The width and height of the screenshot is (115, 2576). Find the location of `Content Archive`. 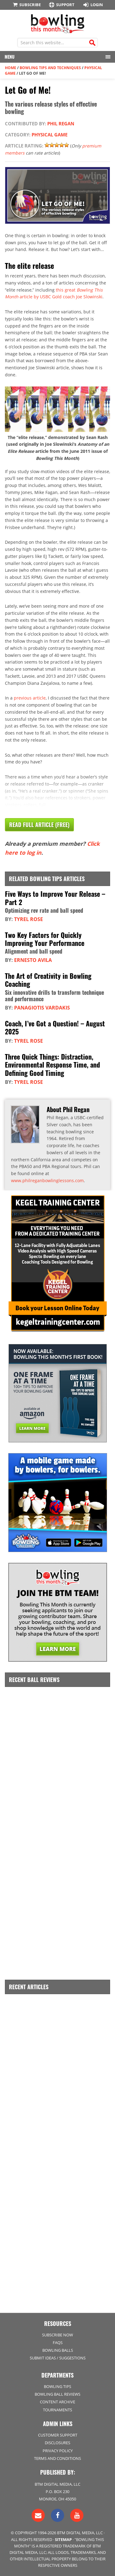

Content Archive is located at coordinates (57, 2402).